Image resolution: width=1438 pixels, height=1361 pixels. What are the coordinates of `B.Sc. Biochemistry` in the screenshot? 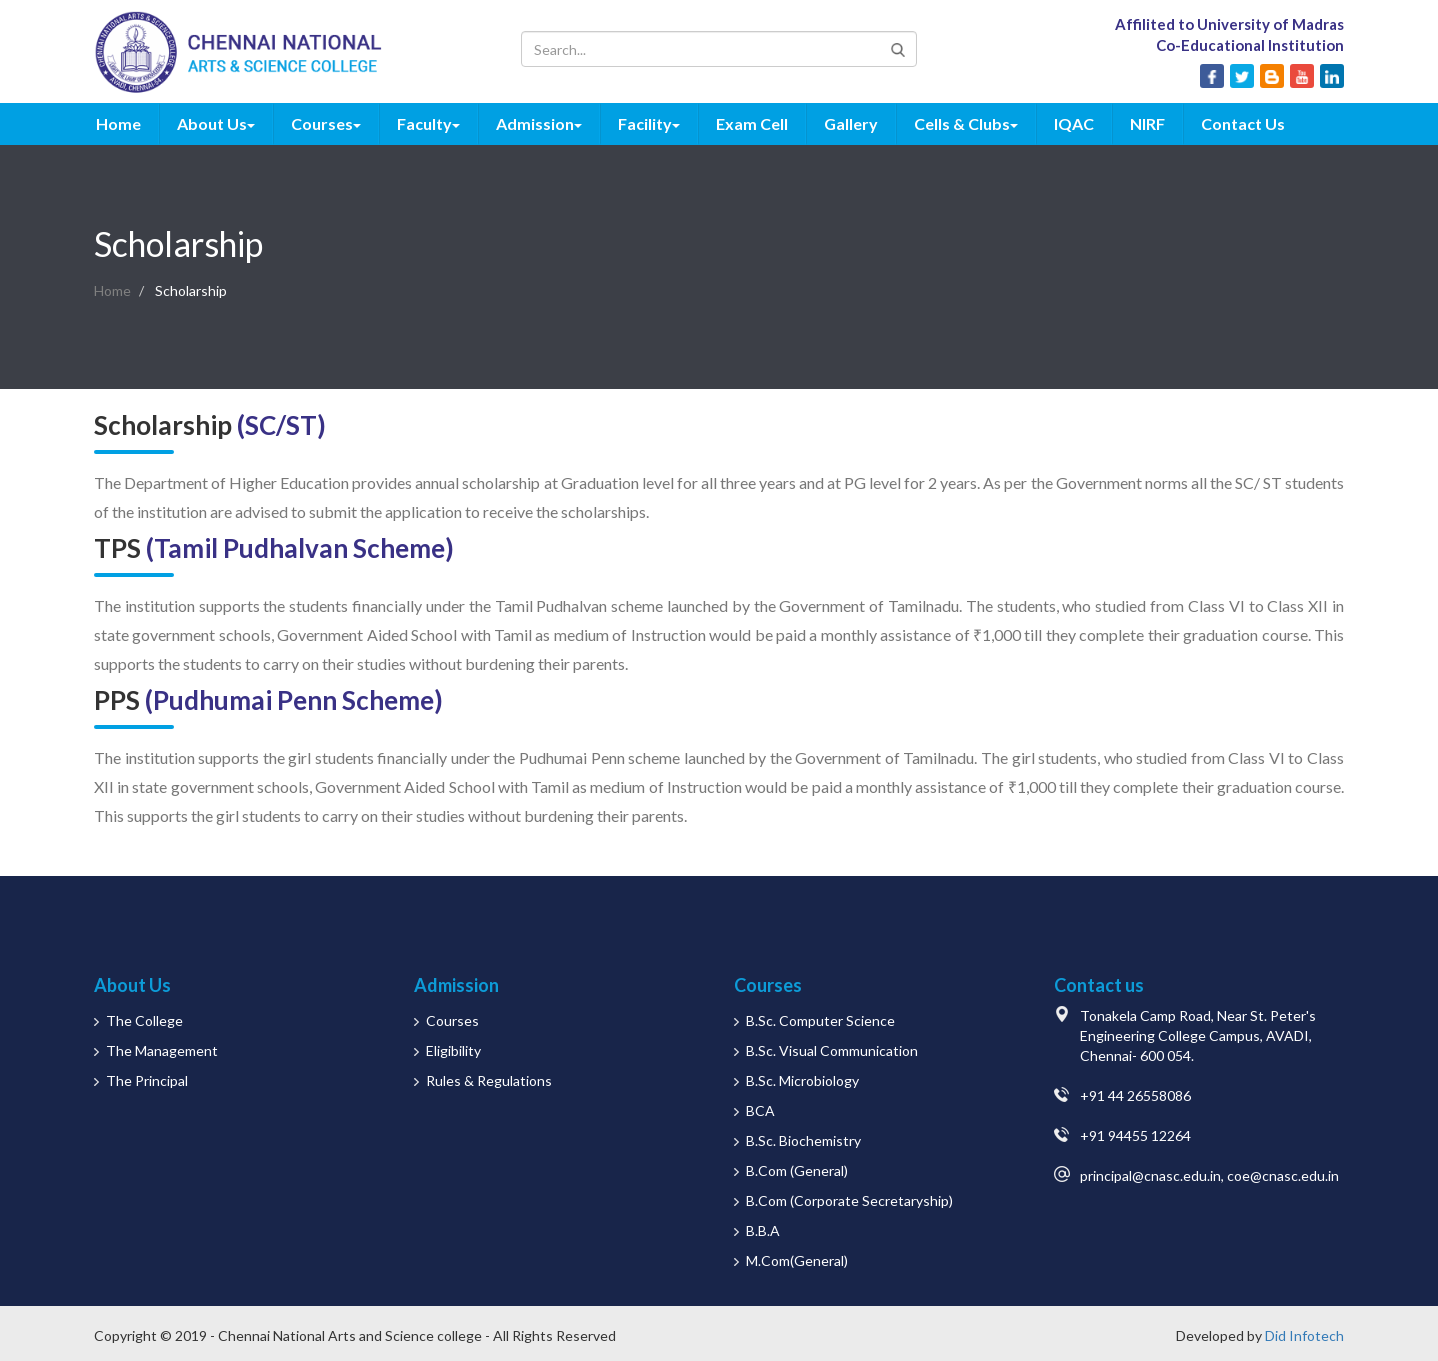 It's located at (803, 1140).